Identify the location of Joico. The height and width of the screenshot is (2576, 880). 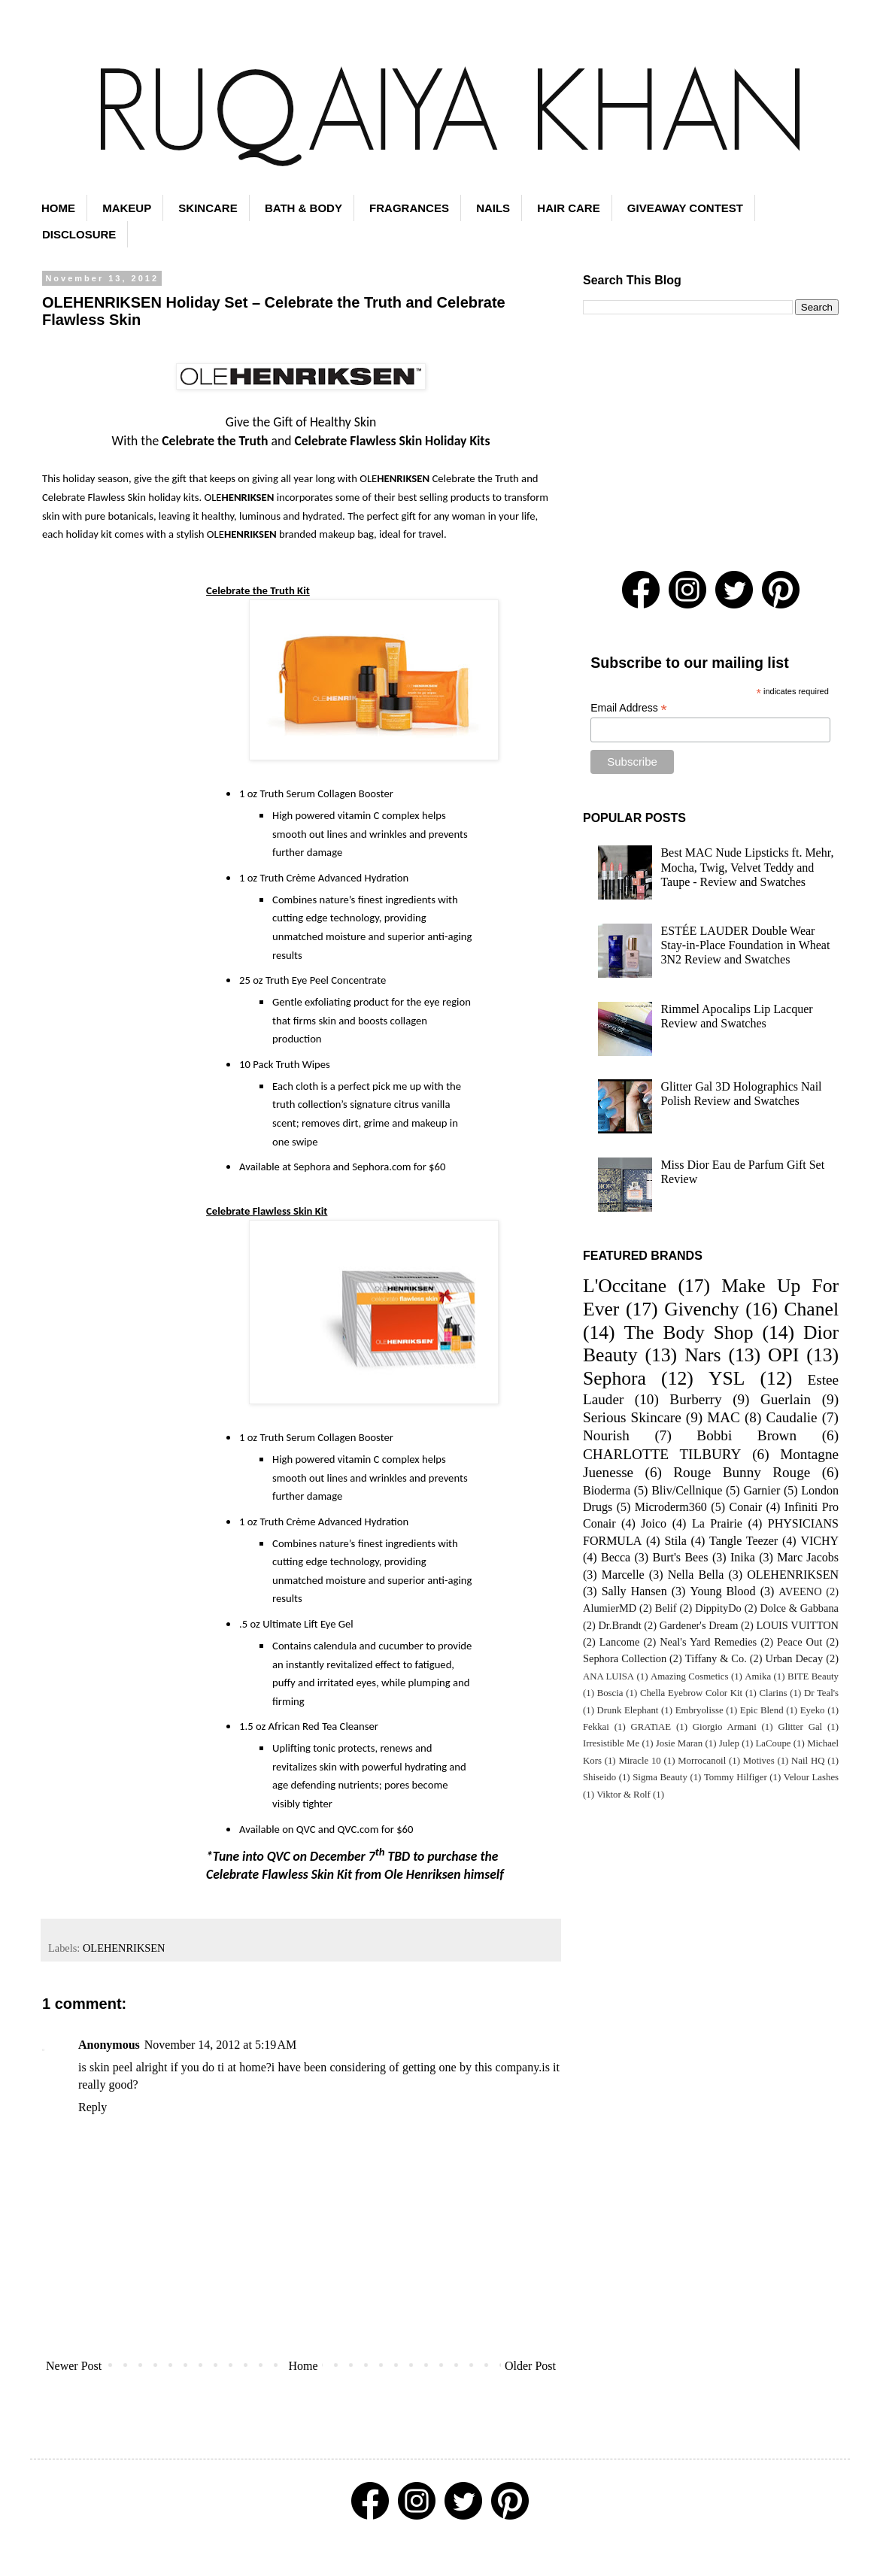
(653, 1523).